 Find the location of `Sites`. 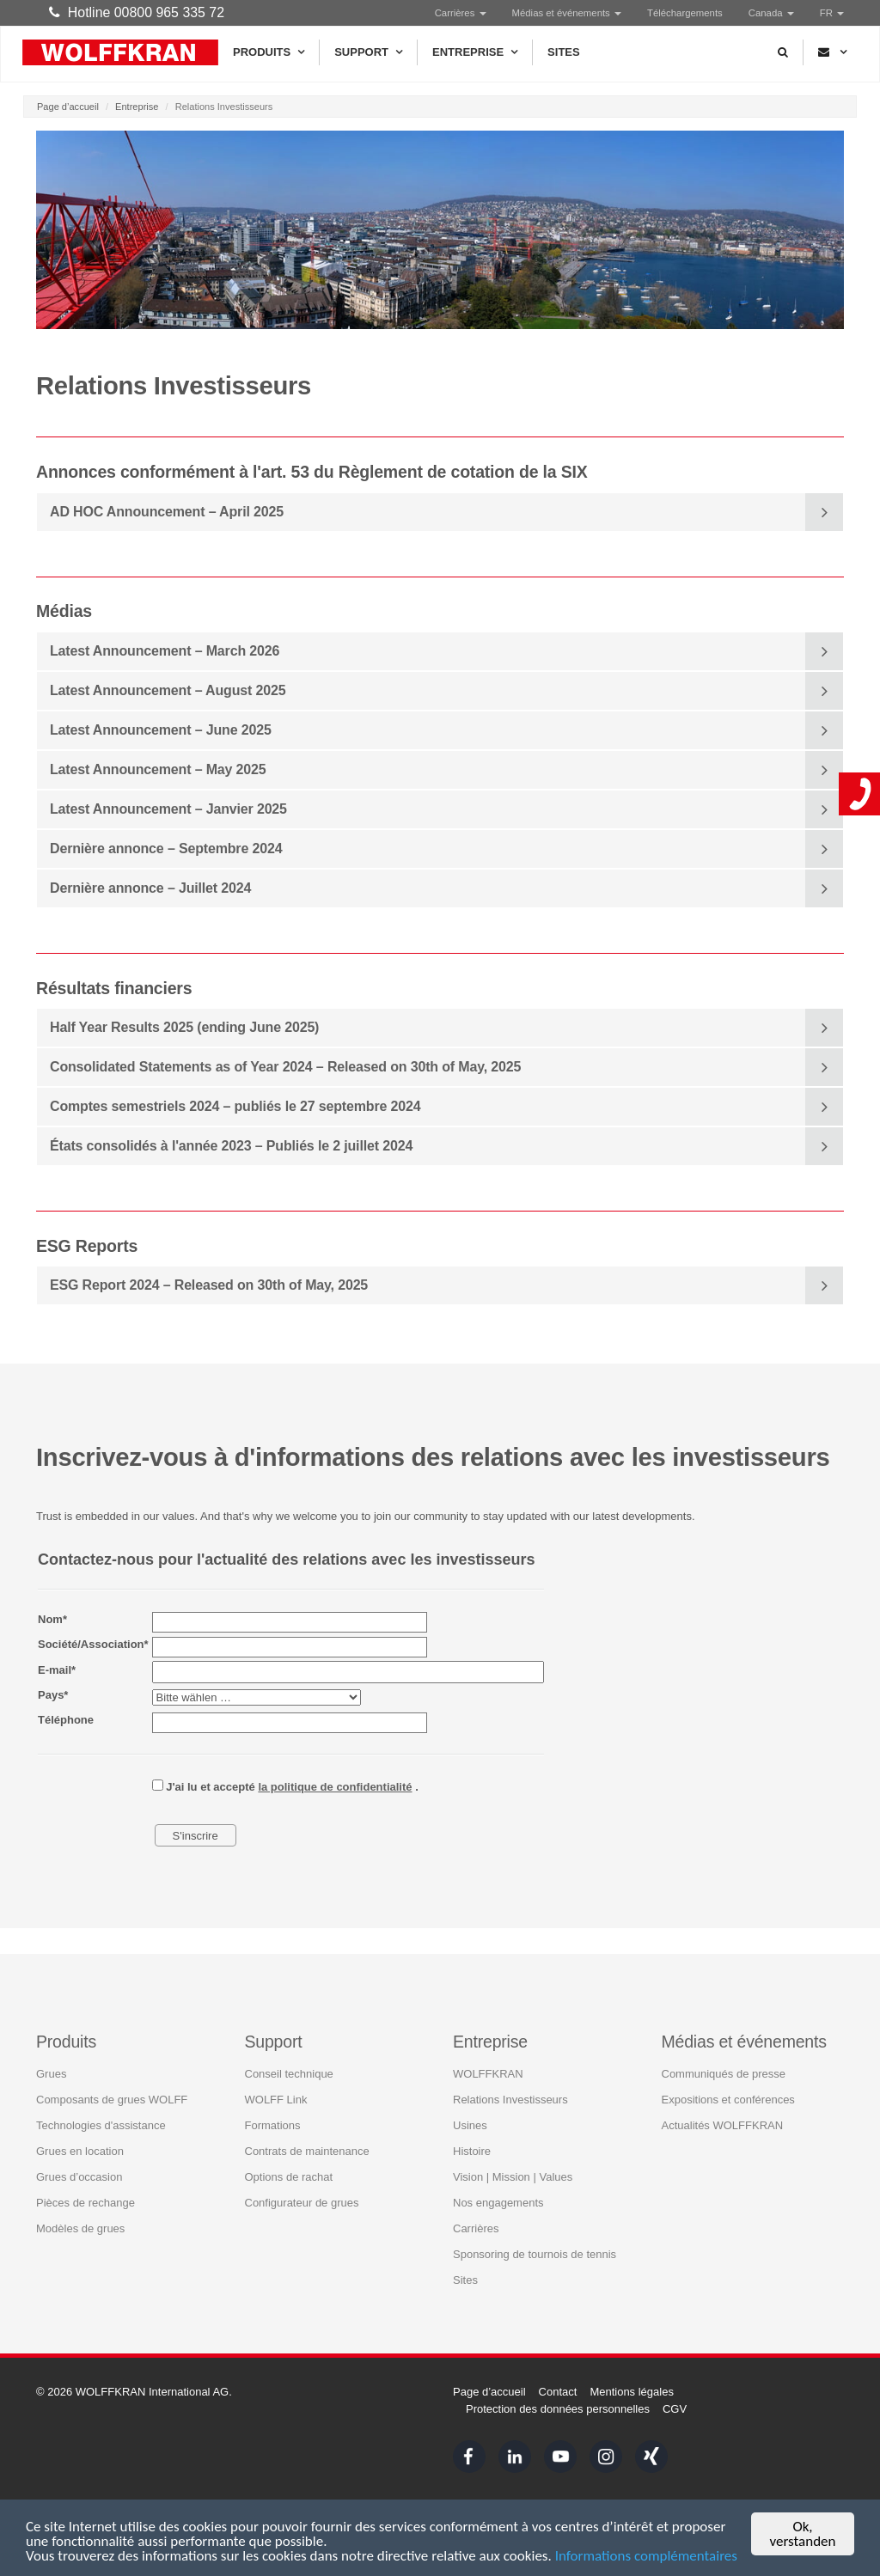

Sites is located at coordinates (563, 52).